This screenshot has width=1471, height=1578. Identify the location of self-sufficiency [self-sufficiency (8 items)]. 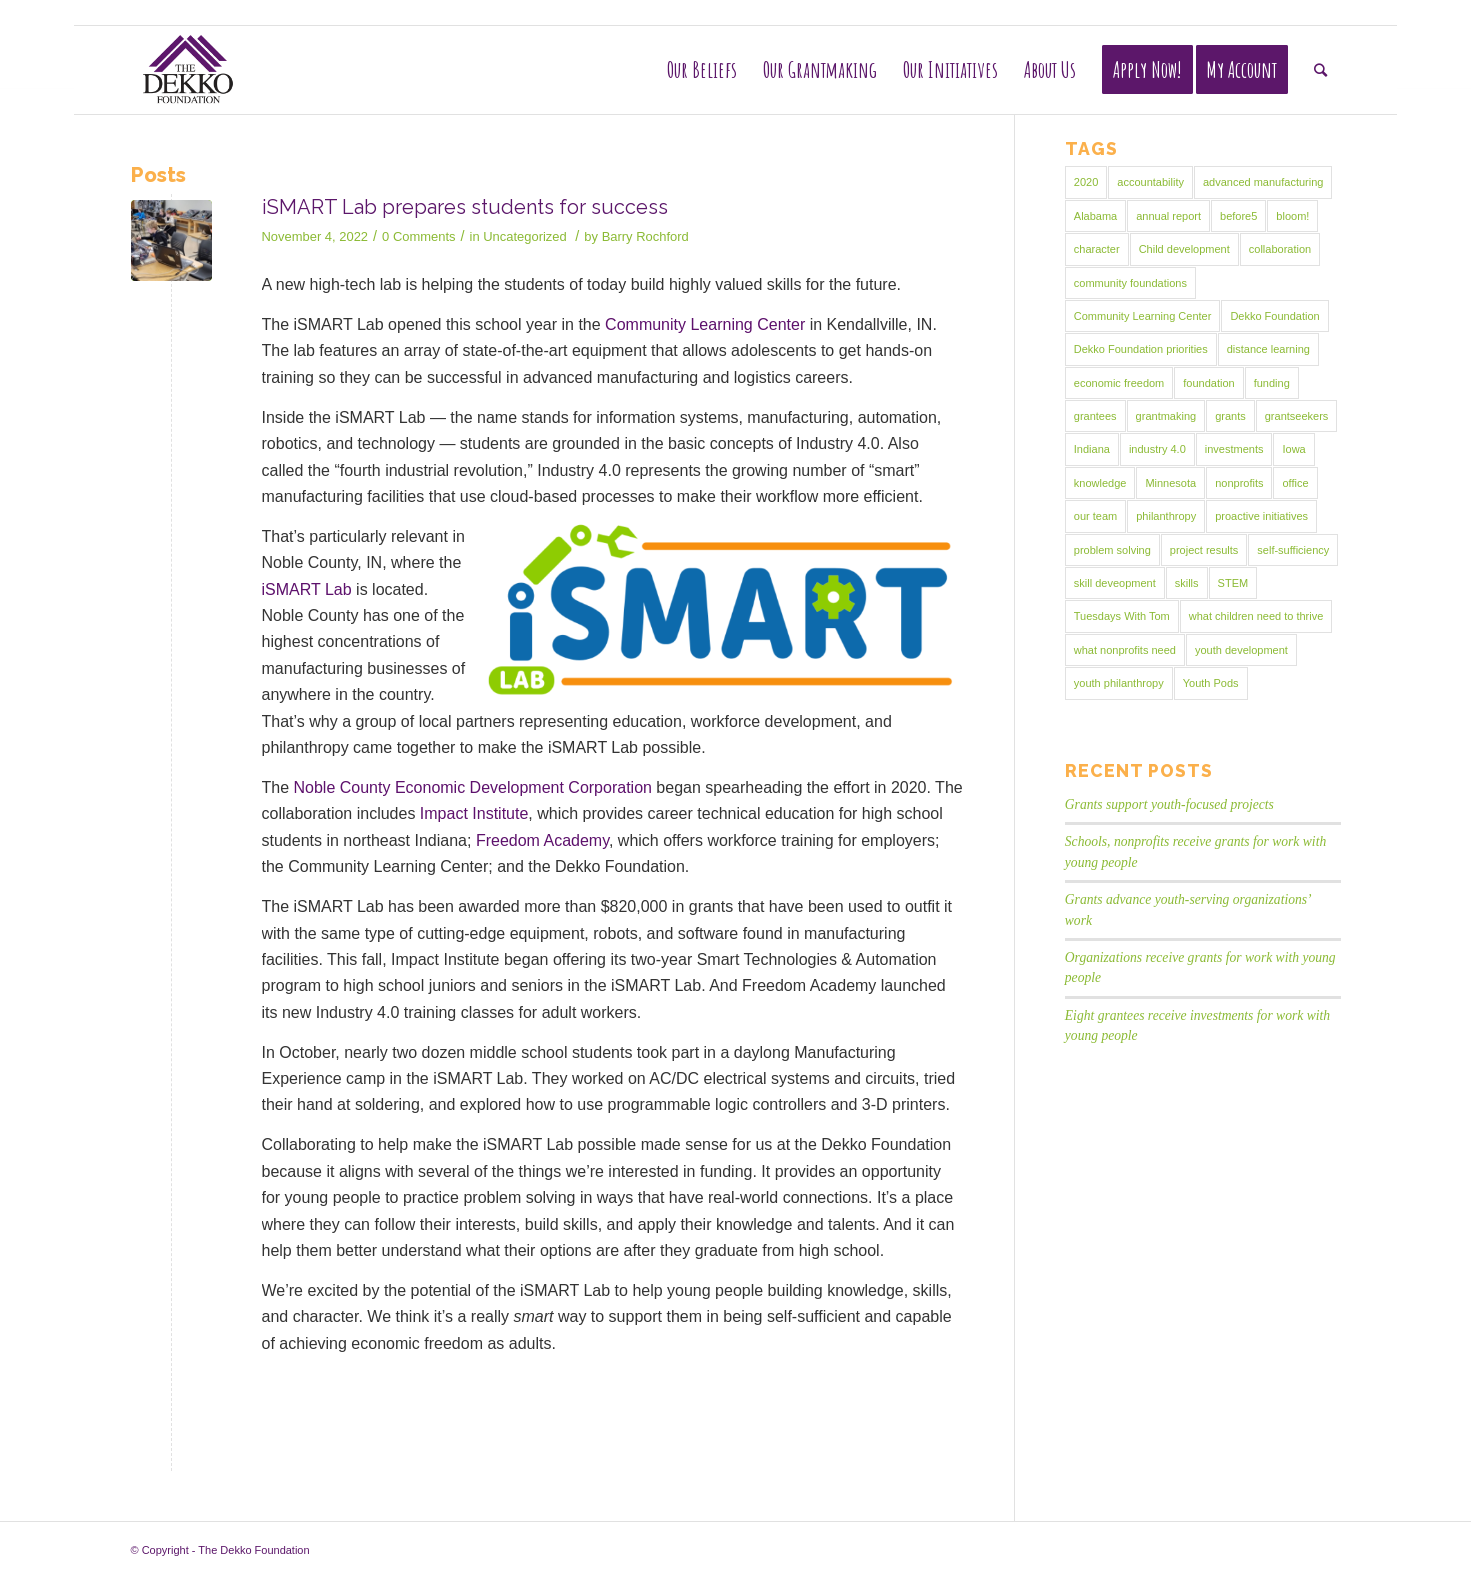
(1293, 550).